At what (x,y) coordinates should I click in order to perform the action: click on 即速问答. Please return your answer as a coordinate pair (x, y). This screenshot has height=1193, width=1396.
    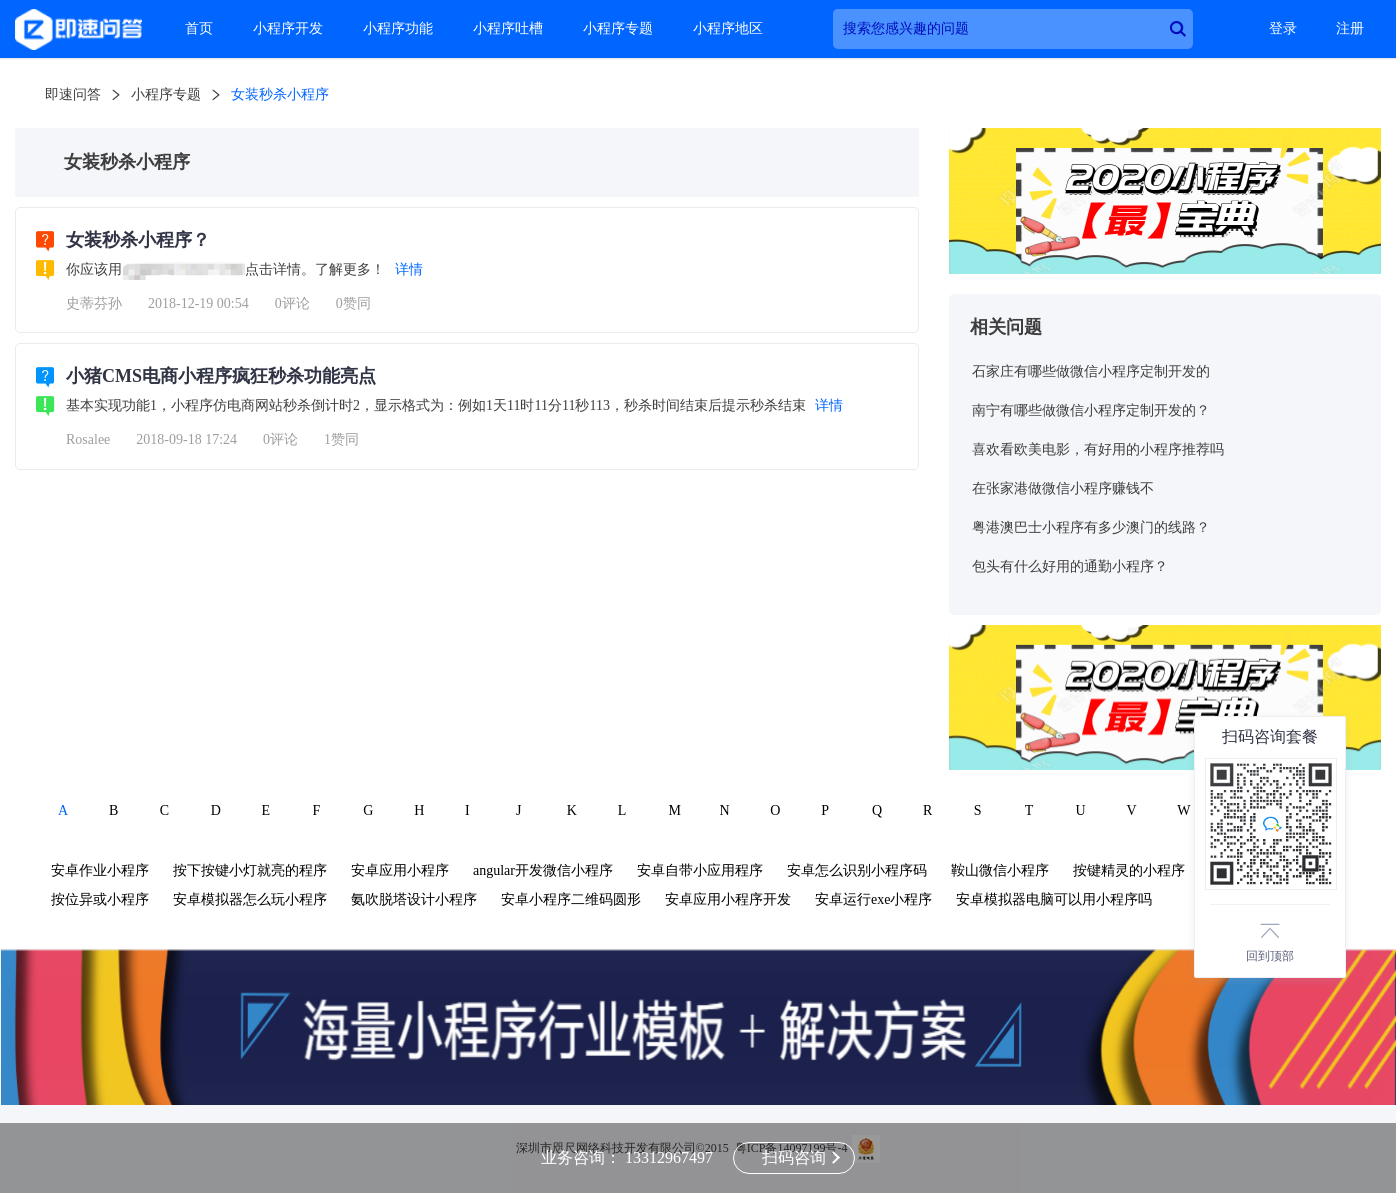
    Looking at the image, I should click on (73, 94).